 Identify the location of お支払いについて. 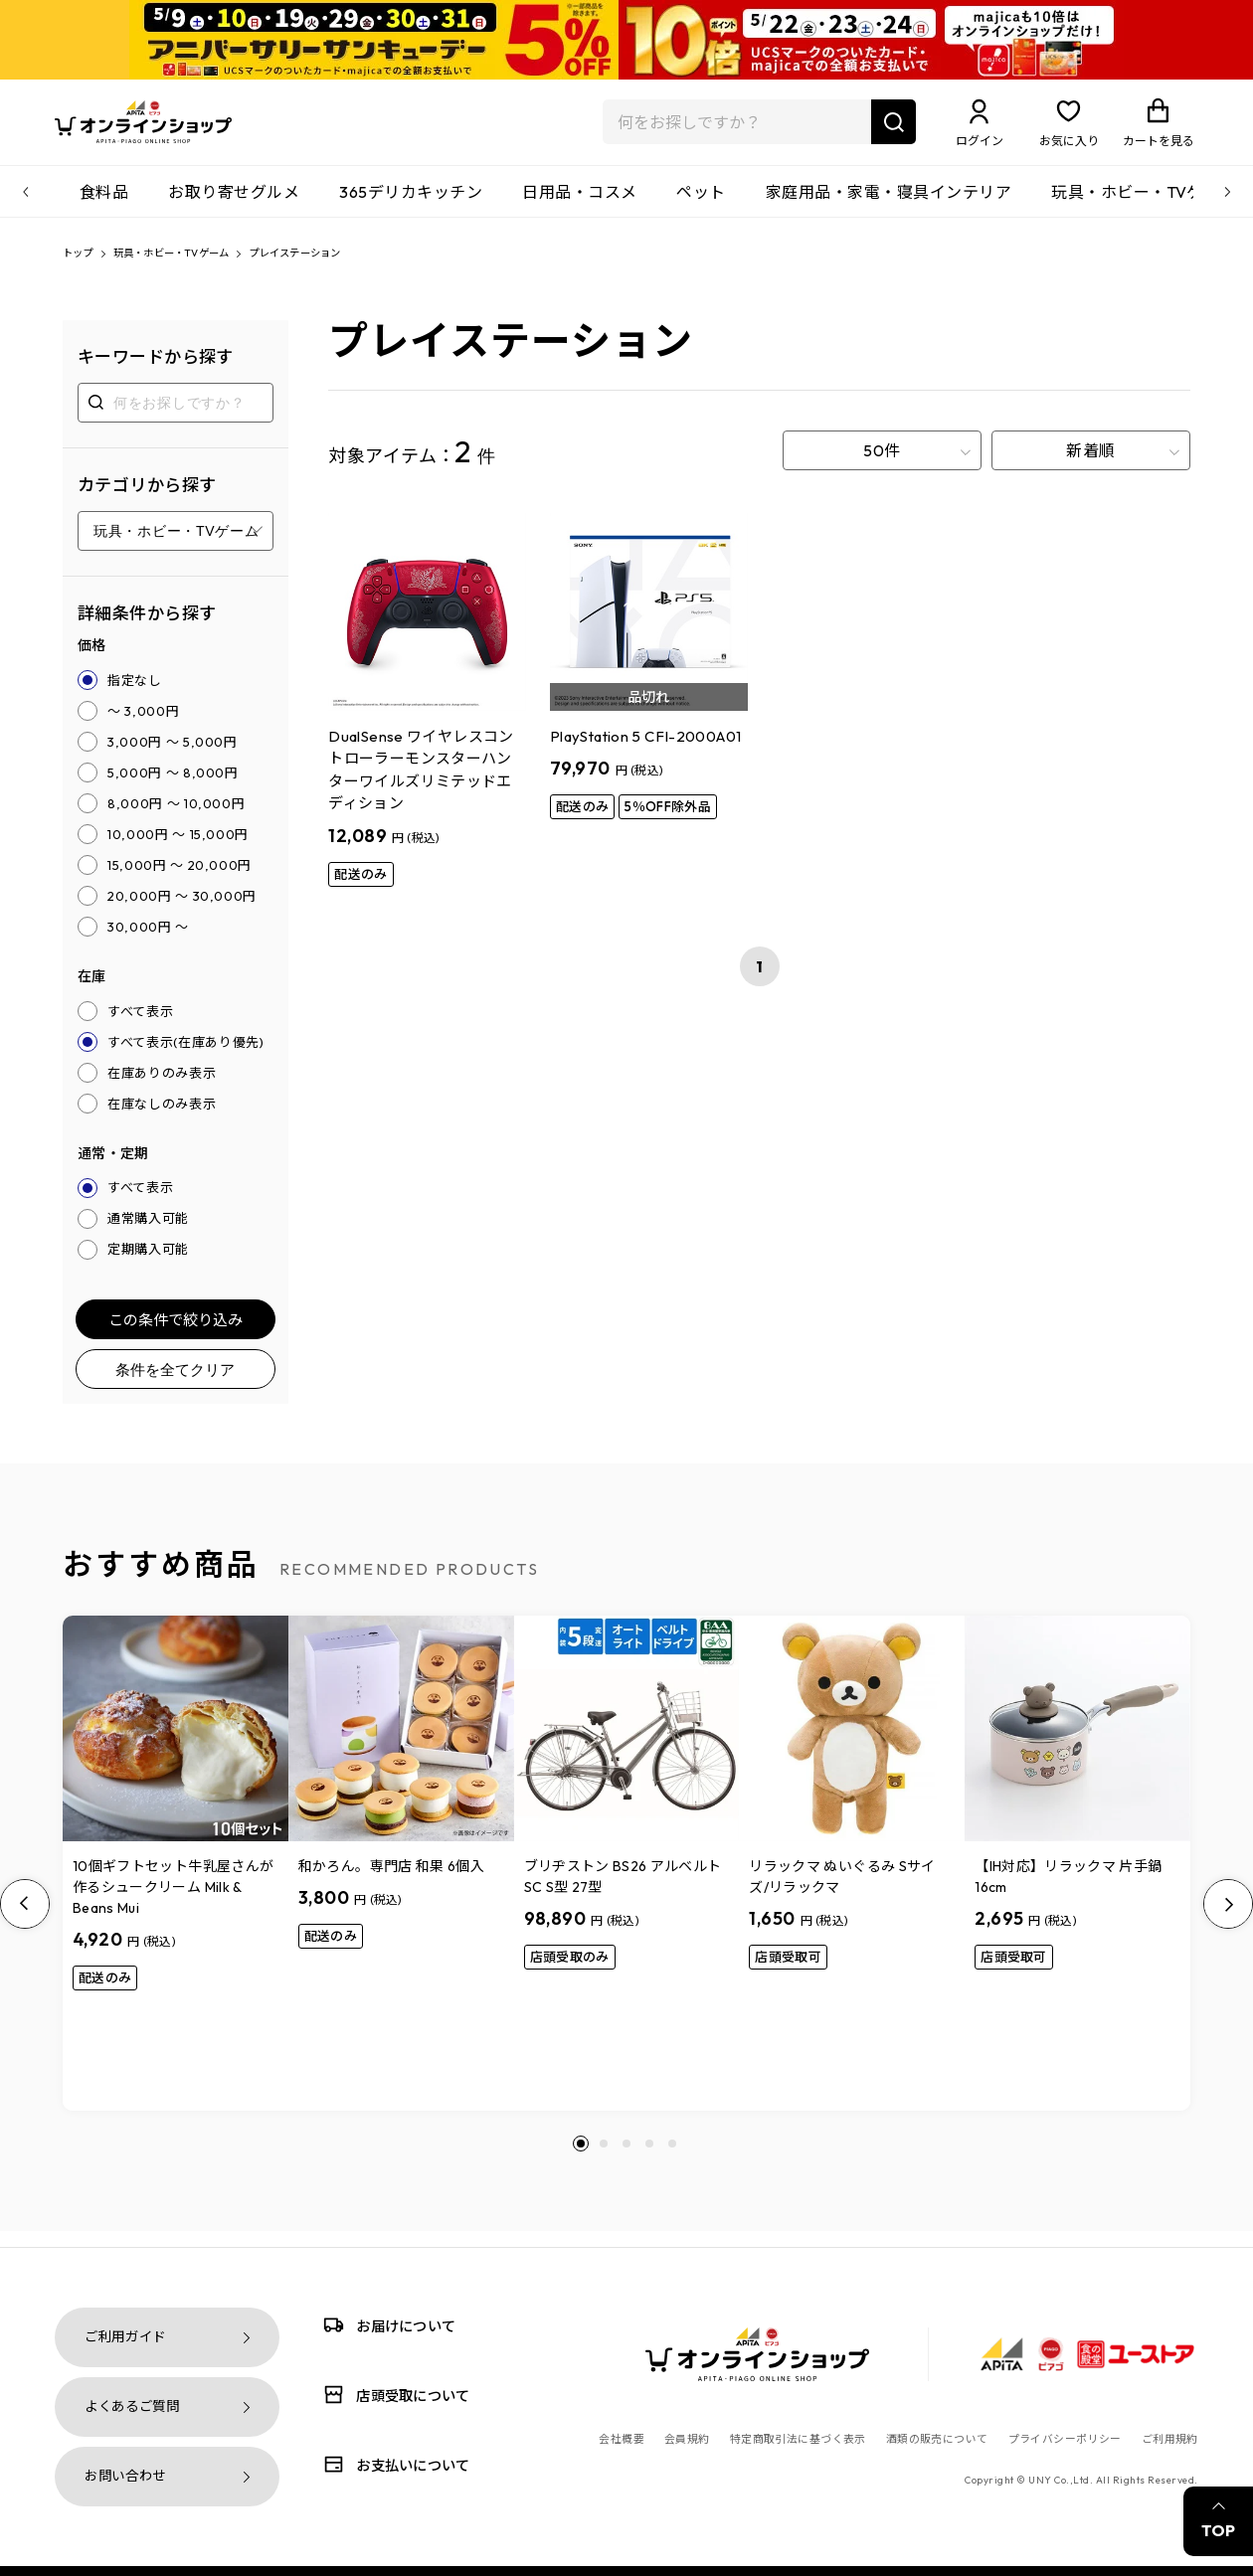
(392, 2464).